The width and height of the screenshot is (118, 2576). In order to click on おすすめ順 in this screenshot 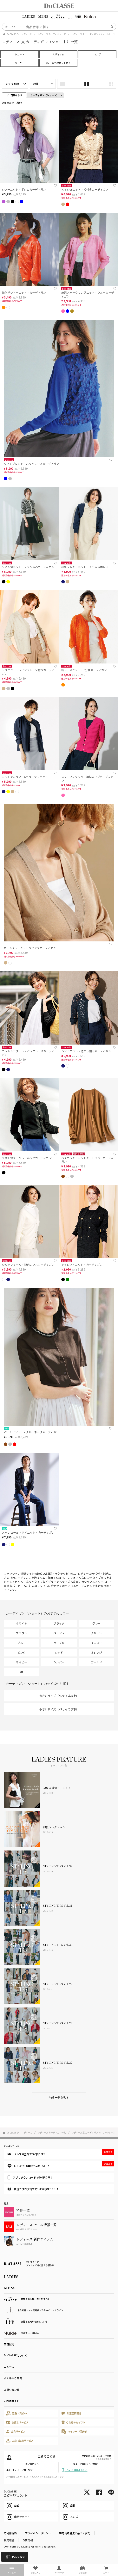, I will do `click(12, 83)`.